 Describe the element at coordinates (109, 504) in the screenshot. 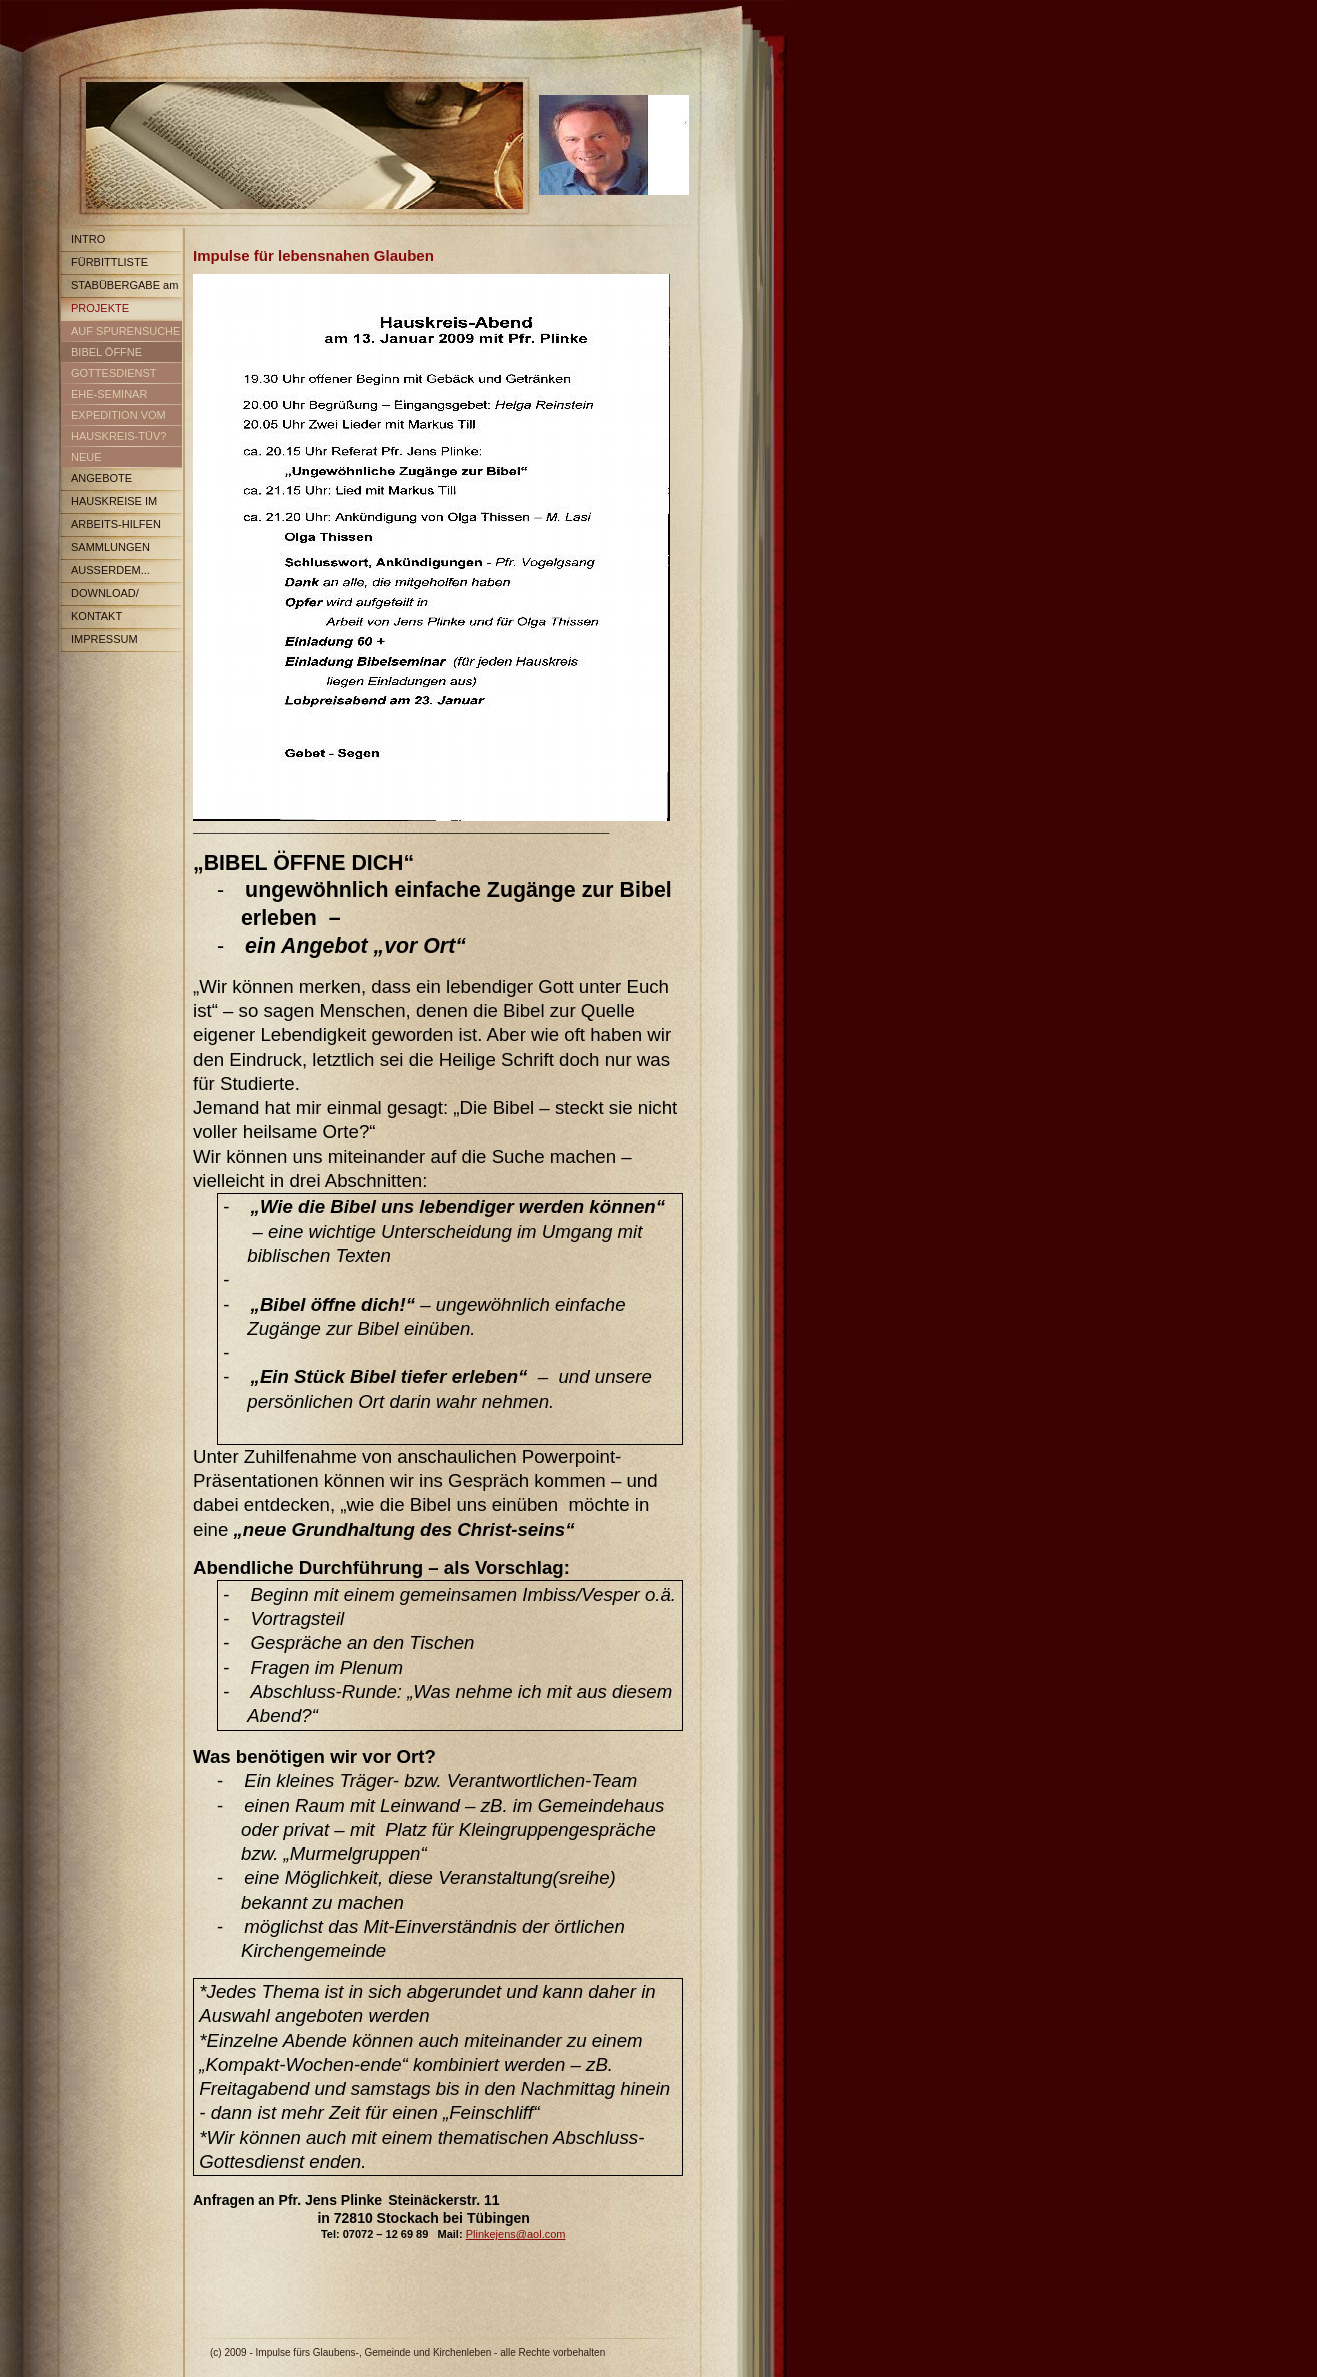

I see `HAUSKREISE IM RÜCKBLICK` at that location.